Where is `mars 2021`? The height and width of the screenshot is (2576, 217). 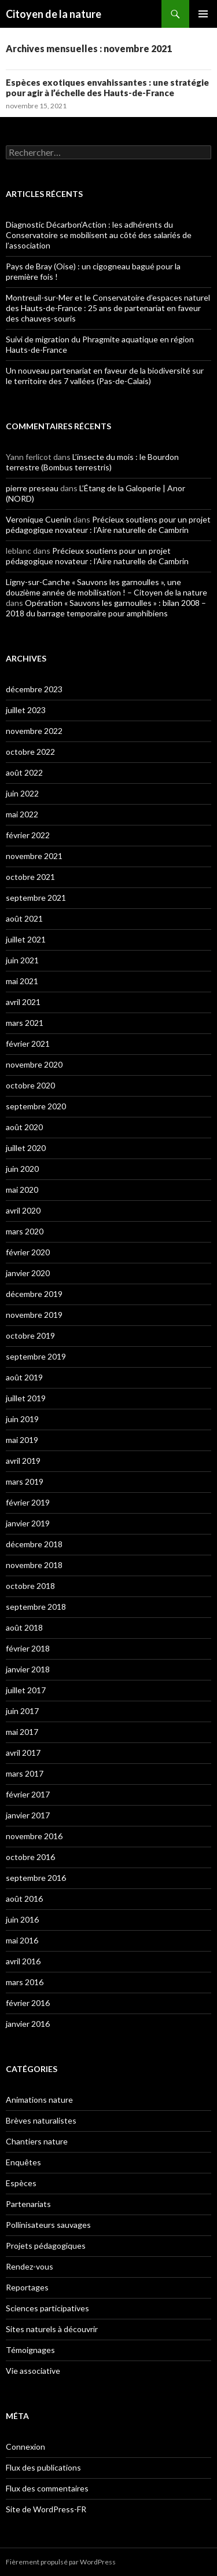
mars 2021 is located at coordinates (24, 1023).